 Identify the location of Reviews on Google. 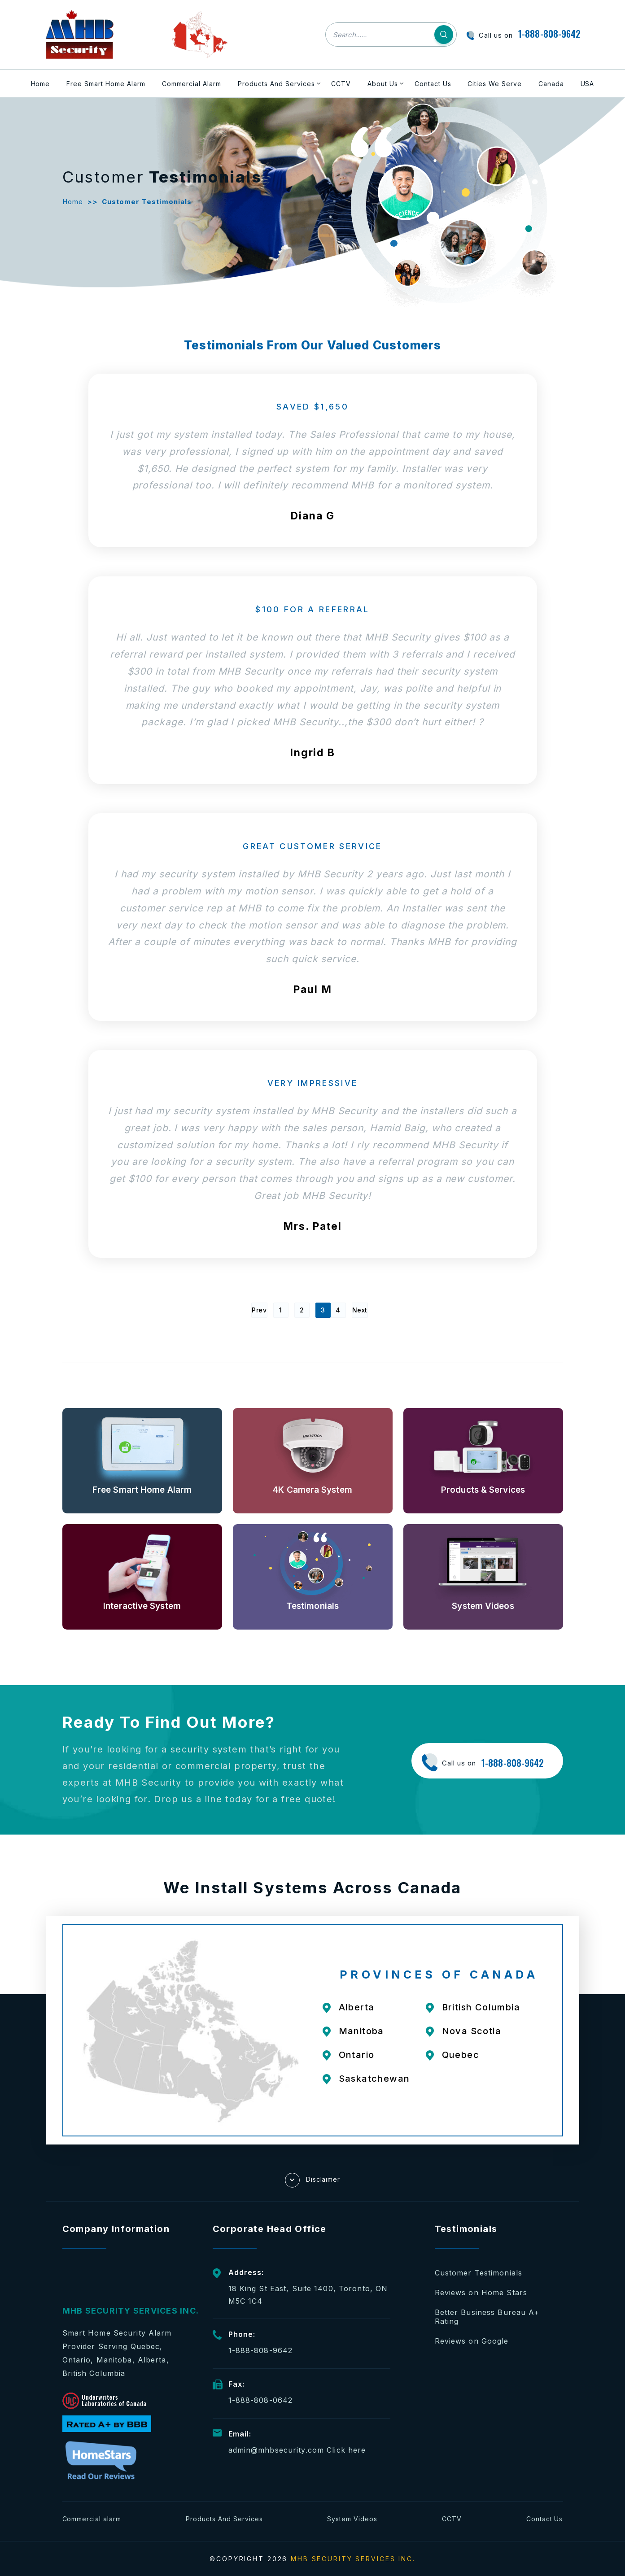
(472, 2340).